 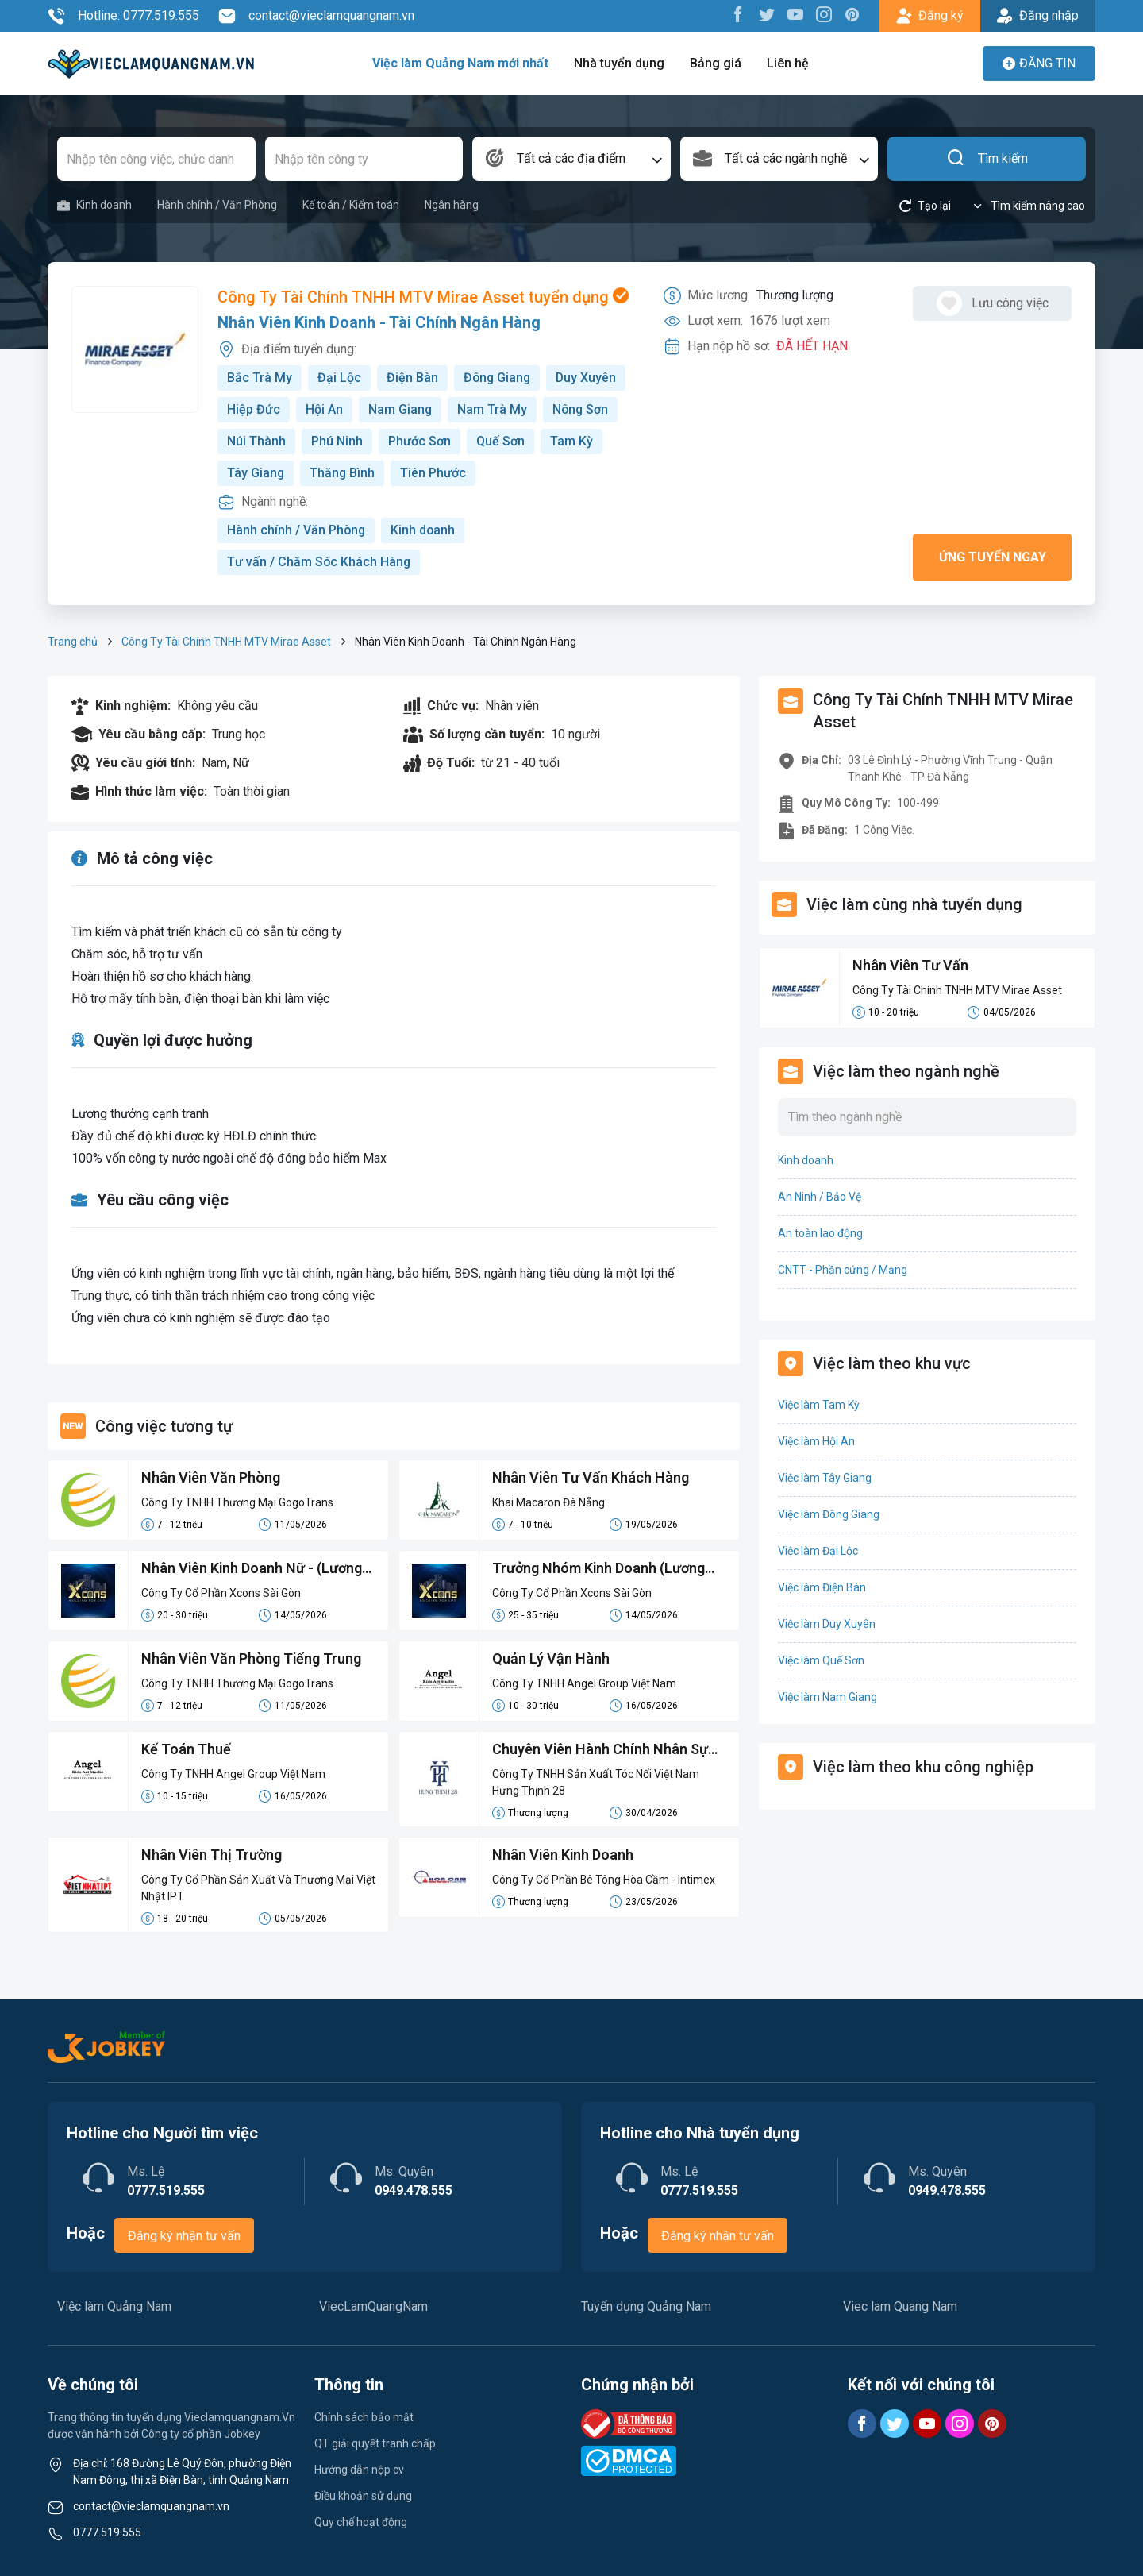 What do you see at coordinates (256, 472) in the screenshot?
I see `Tây Giang` at bounding box center [256, 472].